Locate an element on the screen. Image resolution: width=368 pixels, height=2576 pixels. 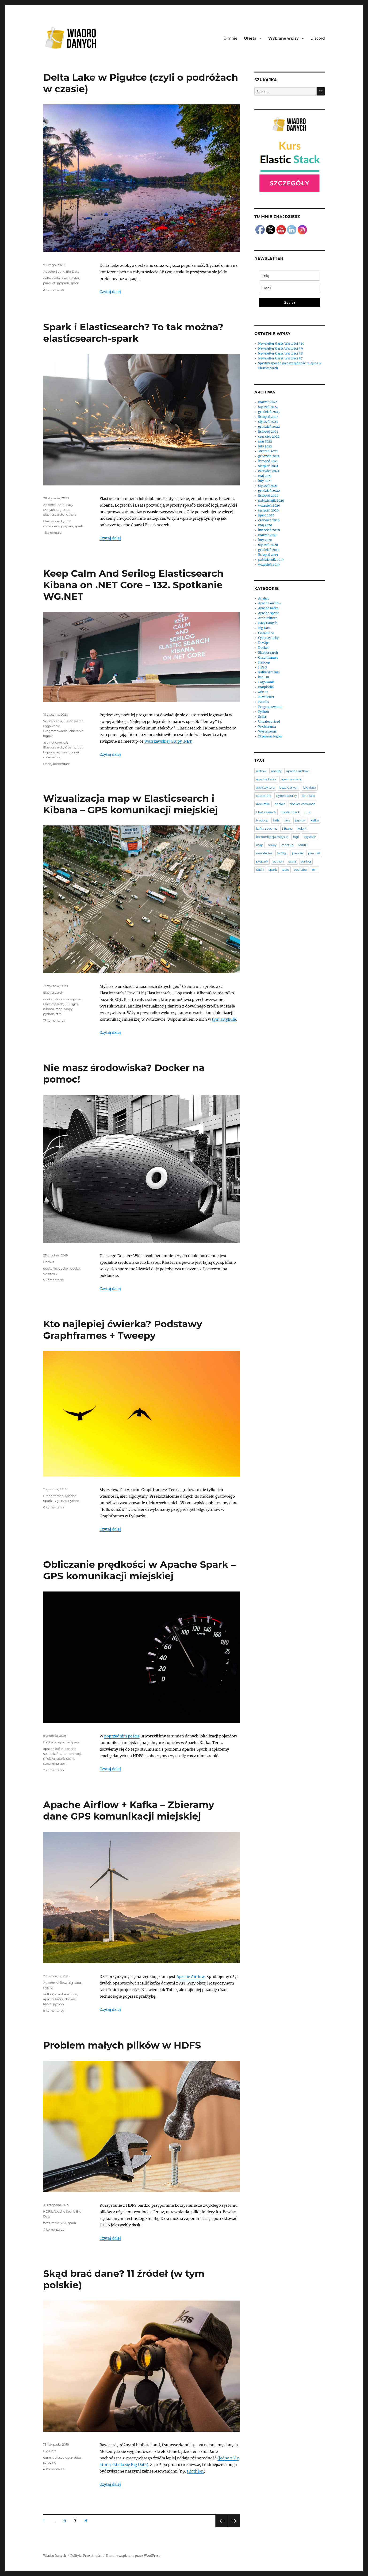
Apache Airflow is located at coordinates (190, 1976).